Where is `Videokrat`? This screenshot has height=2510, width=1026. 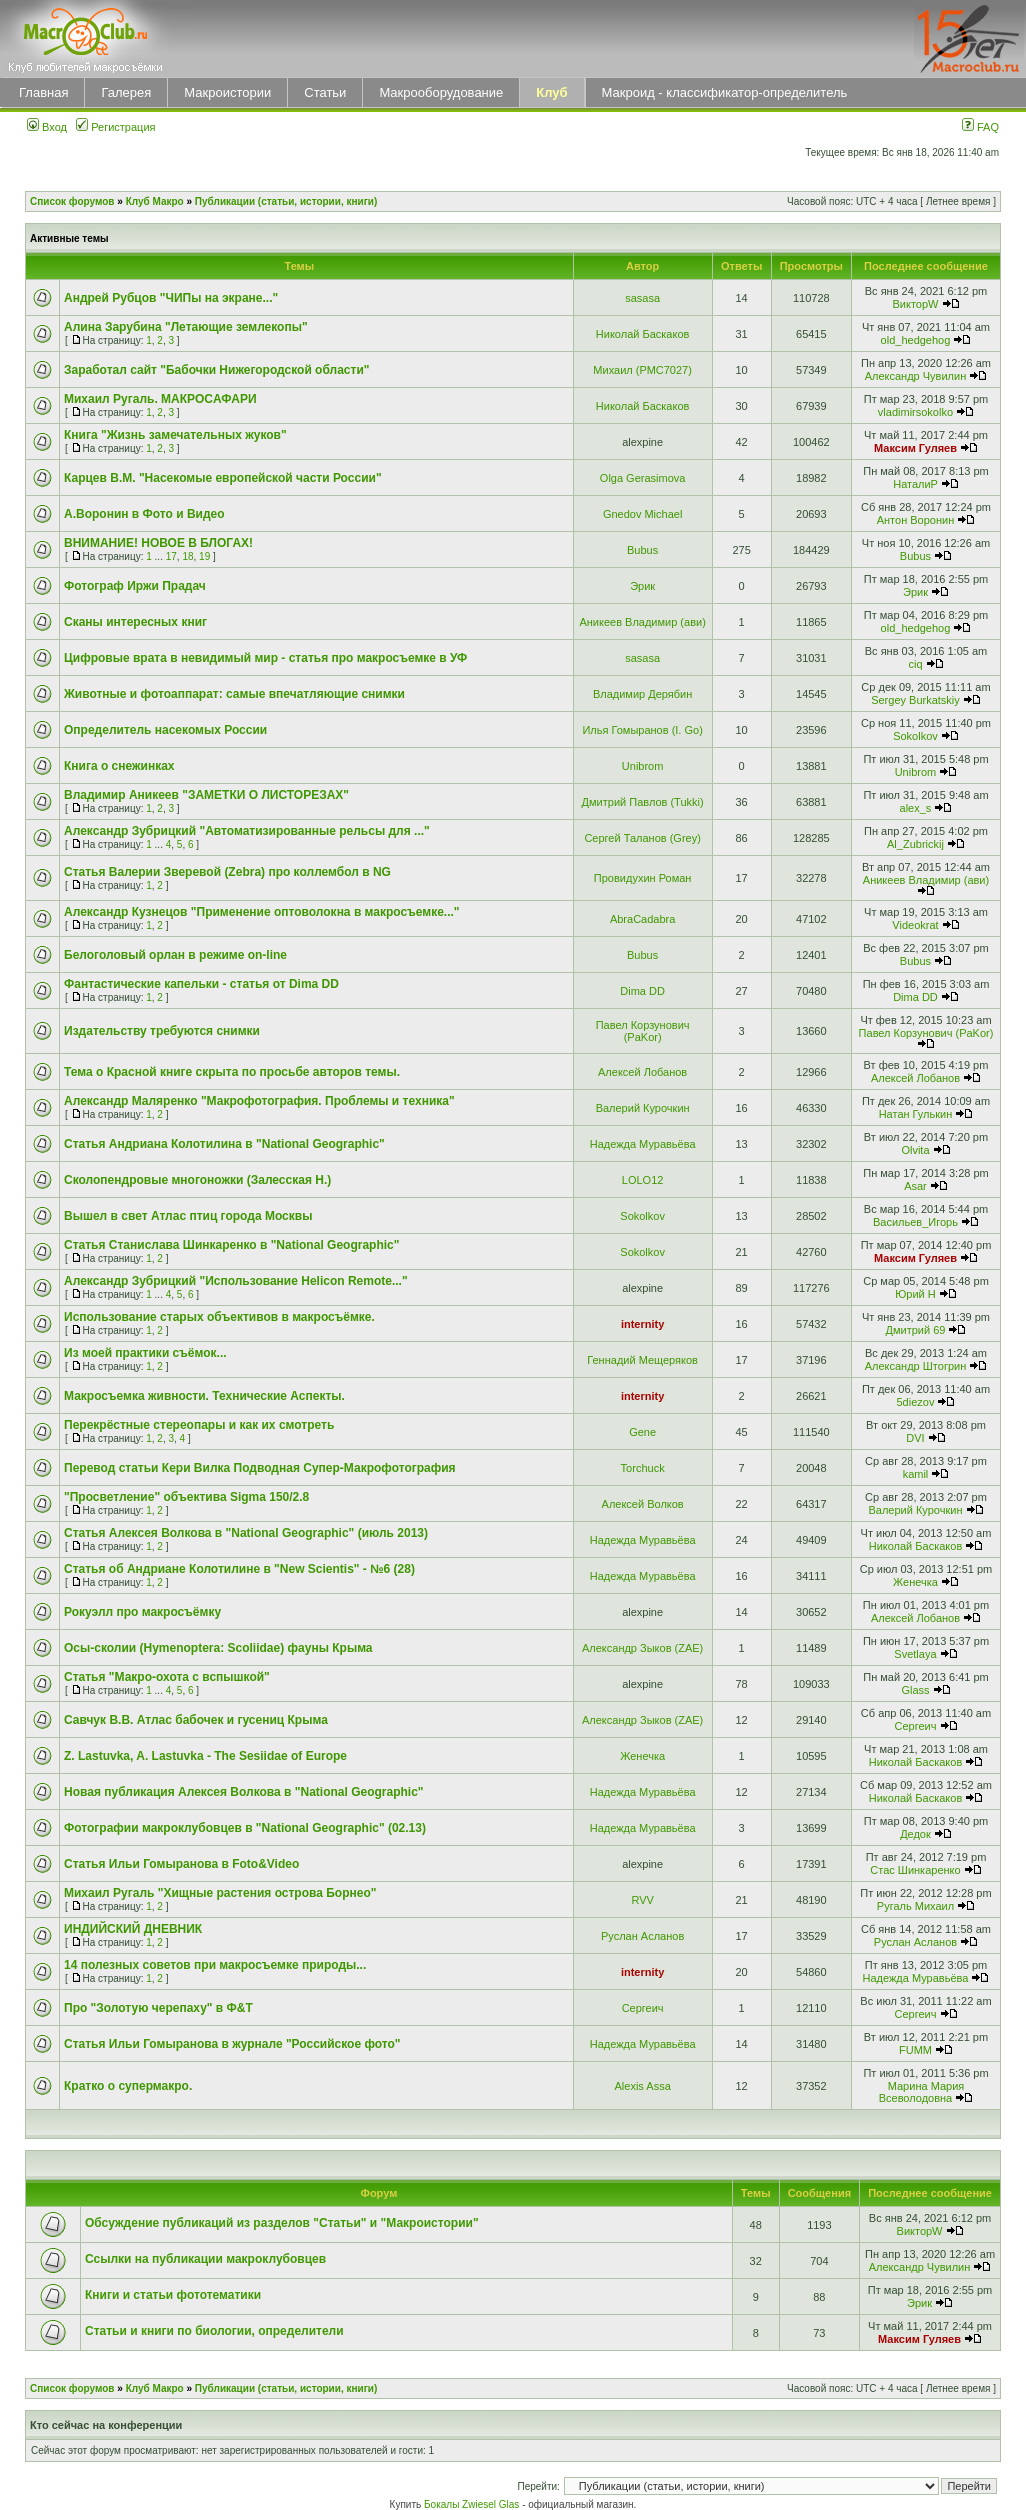 Videokrat is located at coordinates (915, 925).